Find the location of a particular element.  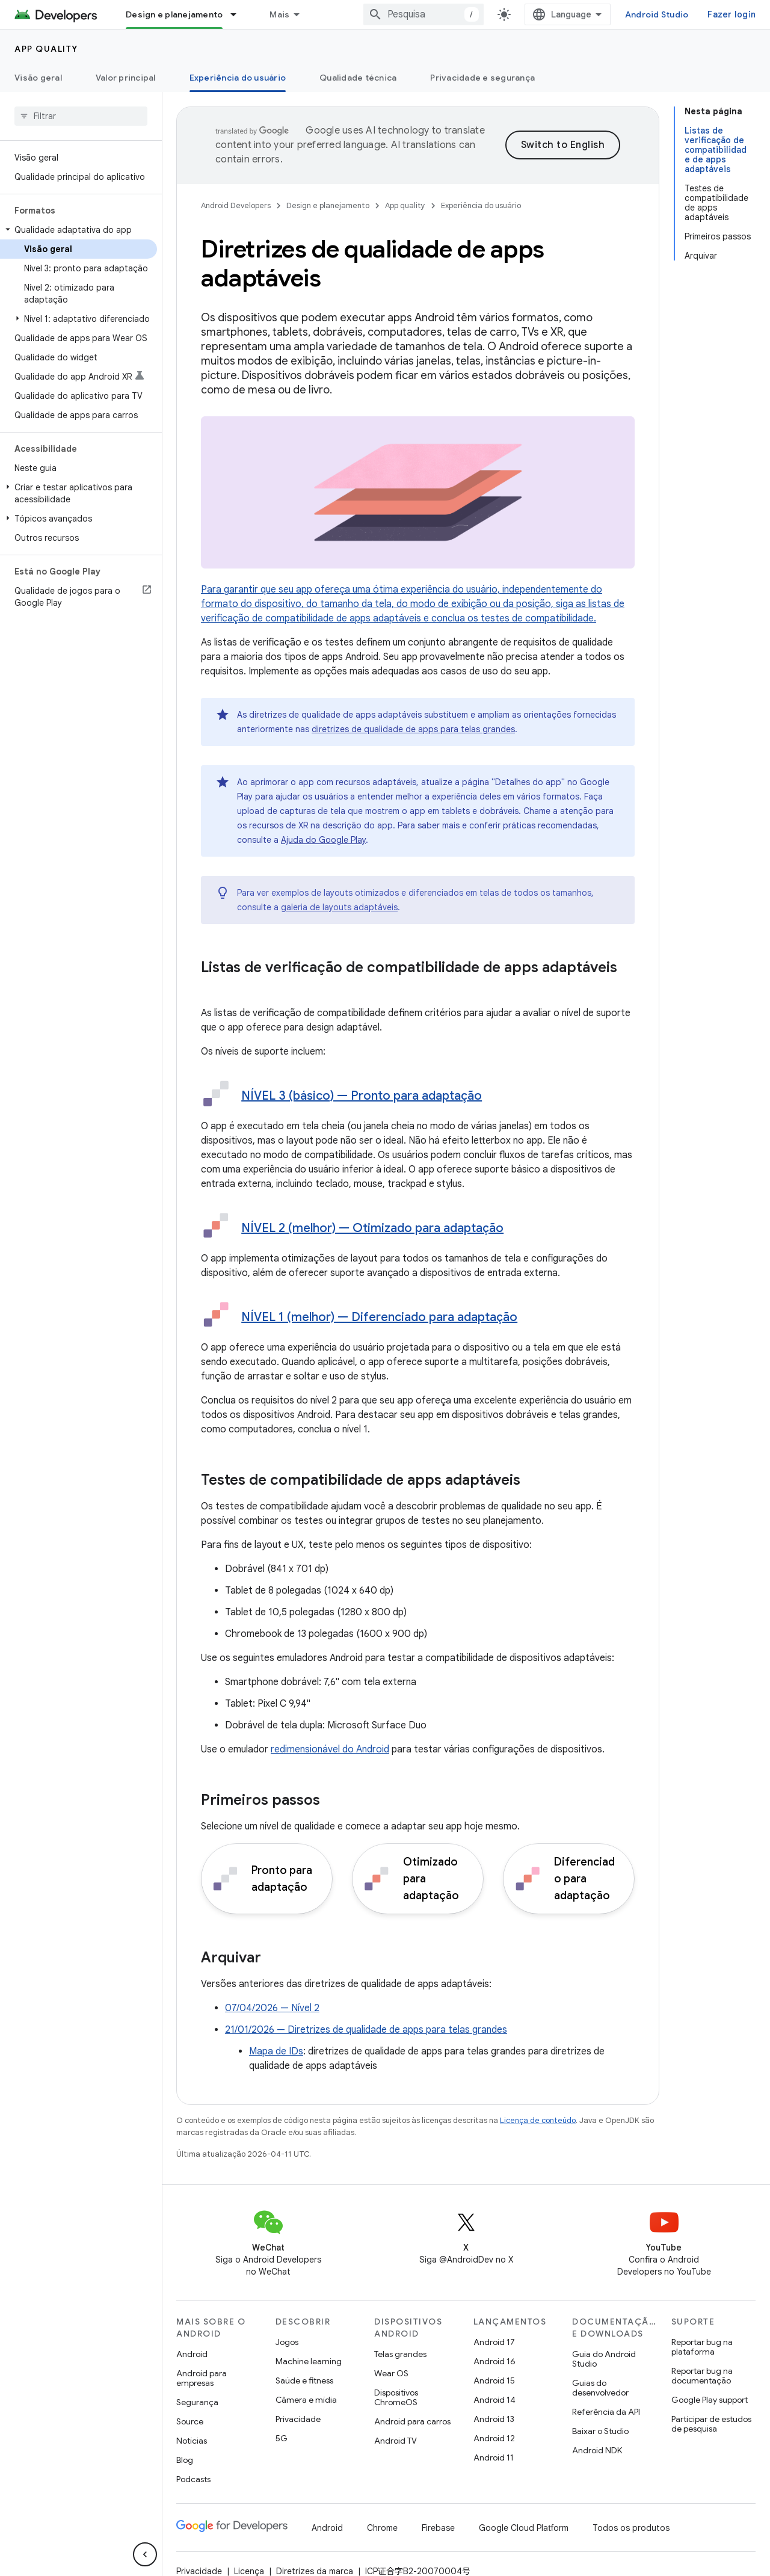

Todos os produtos is located at coordinates (631, 2527).